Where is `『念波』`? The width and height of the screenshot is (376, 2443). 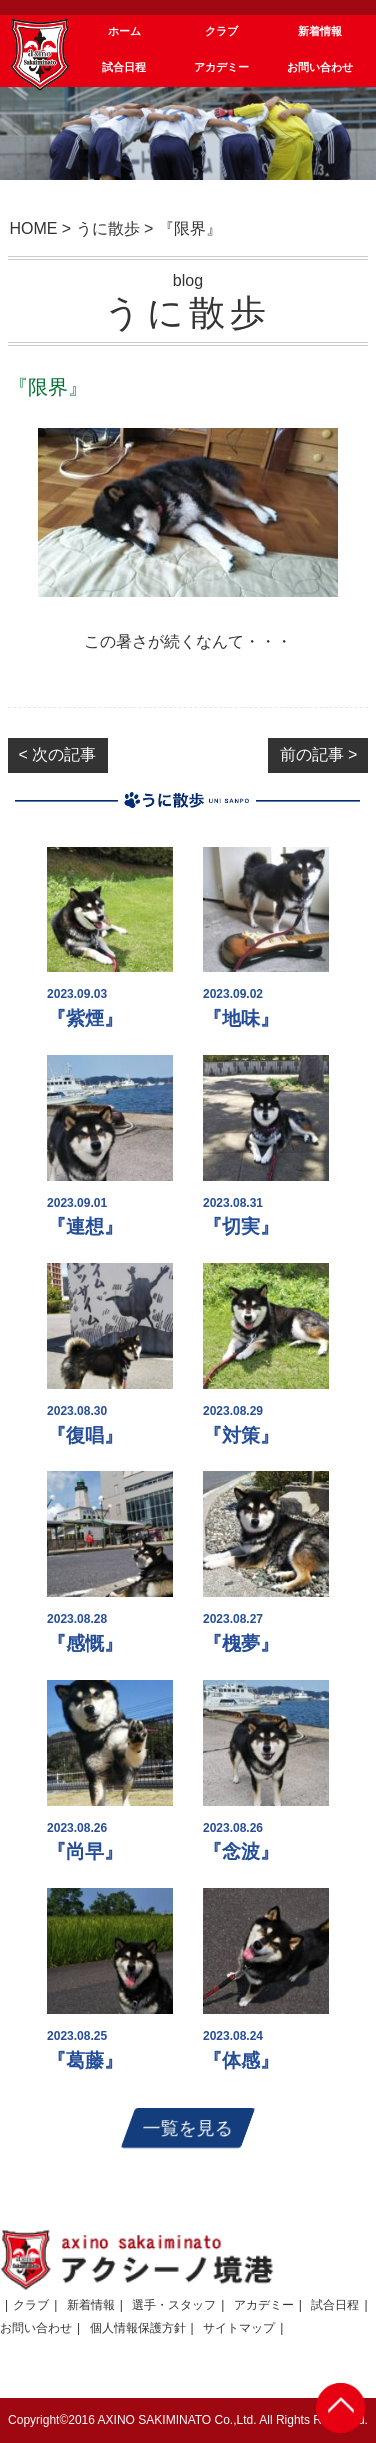
『念波』 is located at coordinates (241, 1851).